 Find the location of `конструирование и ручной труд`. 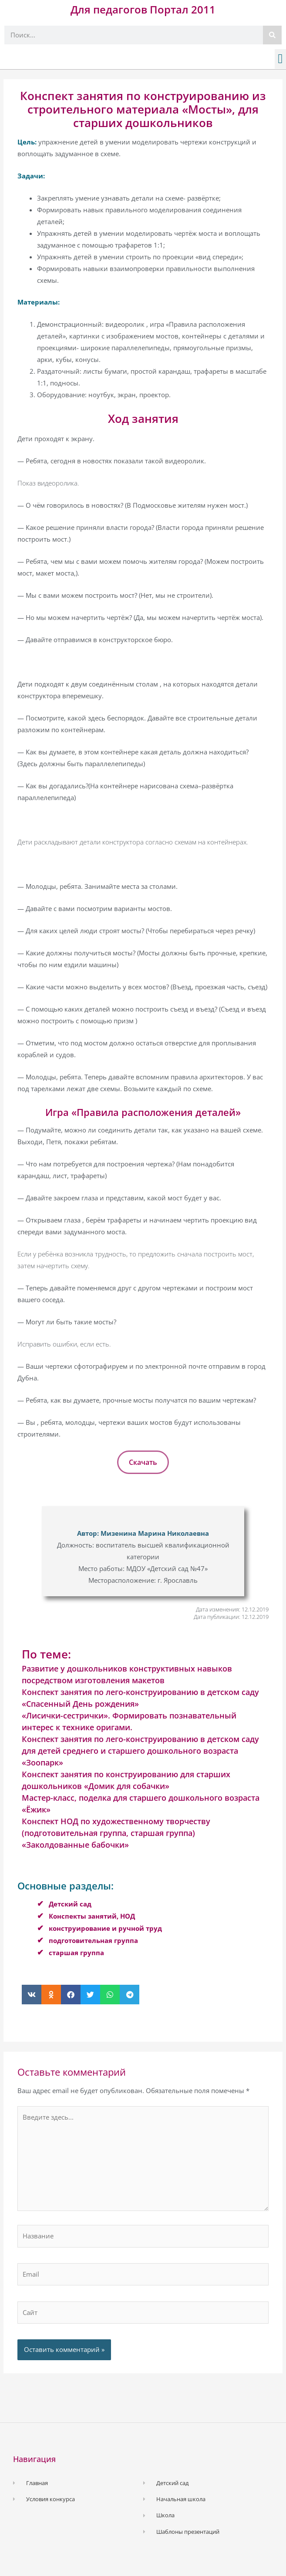

конструирование и ручной труд is located at coordinates (105, 1928).